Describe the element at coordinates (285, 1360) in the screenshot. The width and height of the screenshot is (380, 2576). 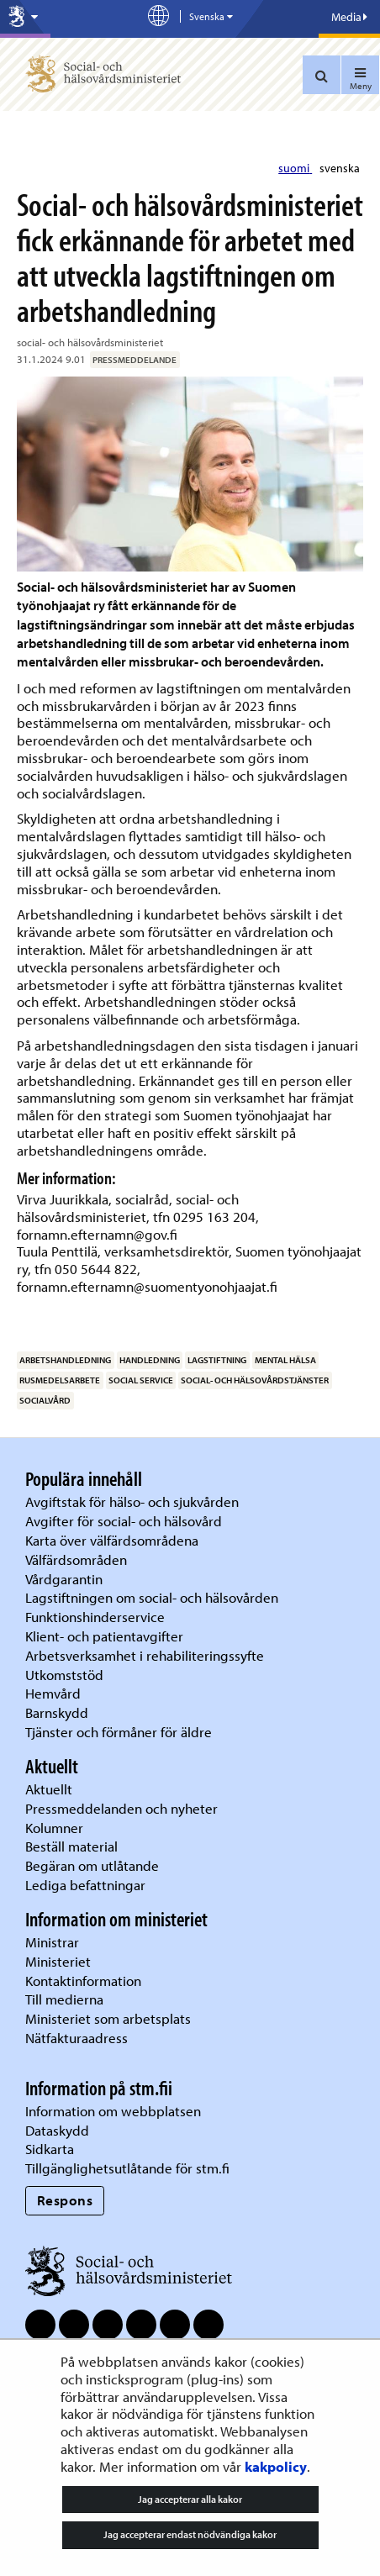
I see `mental hälsa` at that location.